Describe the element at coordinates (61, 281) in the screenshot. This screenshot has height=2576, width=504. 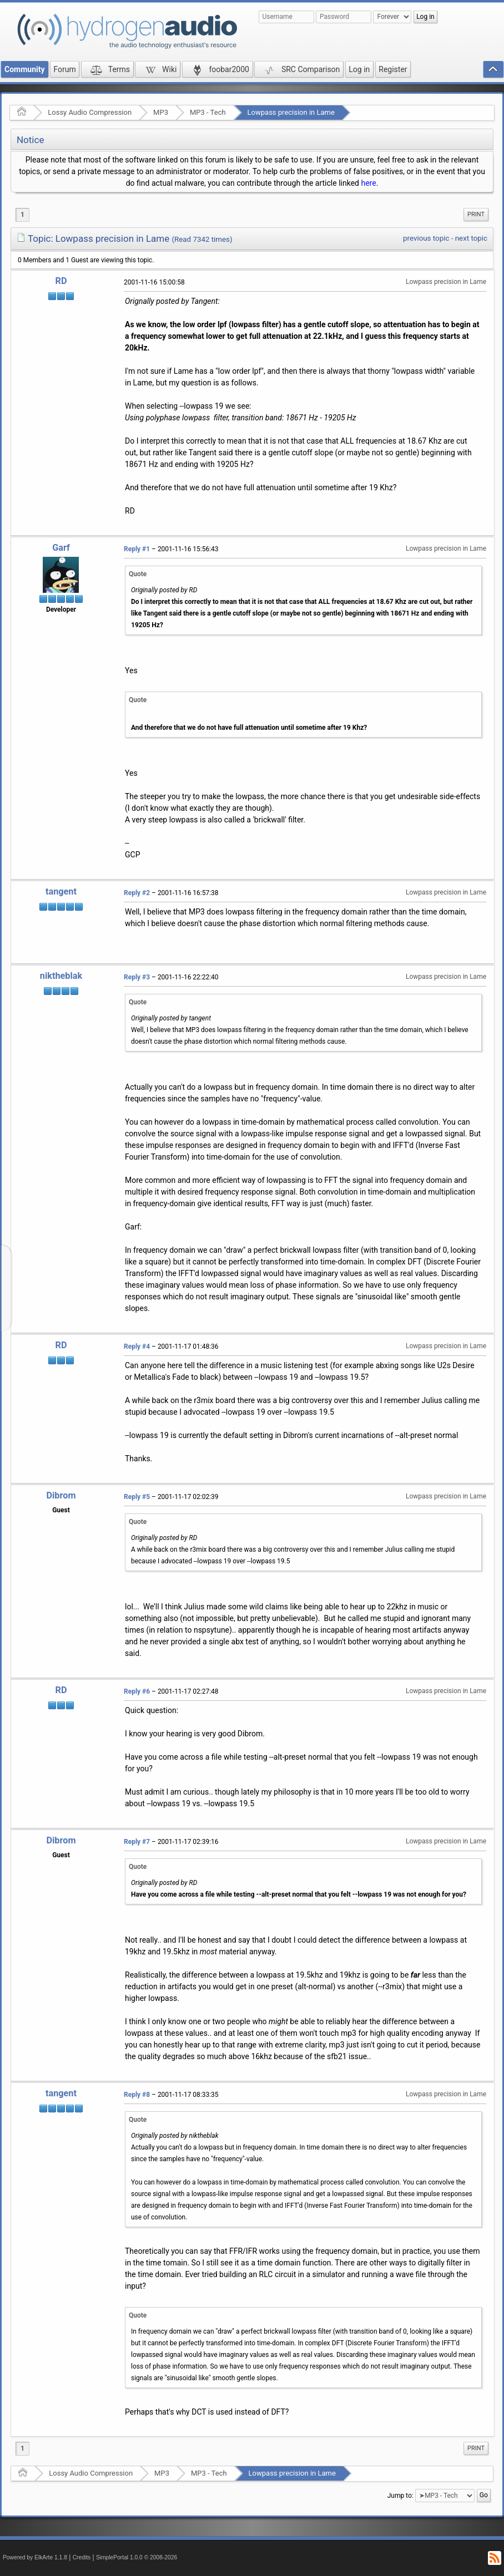
I see `RD` at that location.